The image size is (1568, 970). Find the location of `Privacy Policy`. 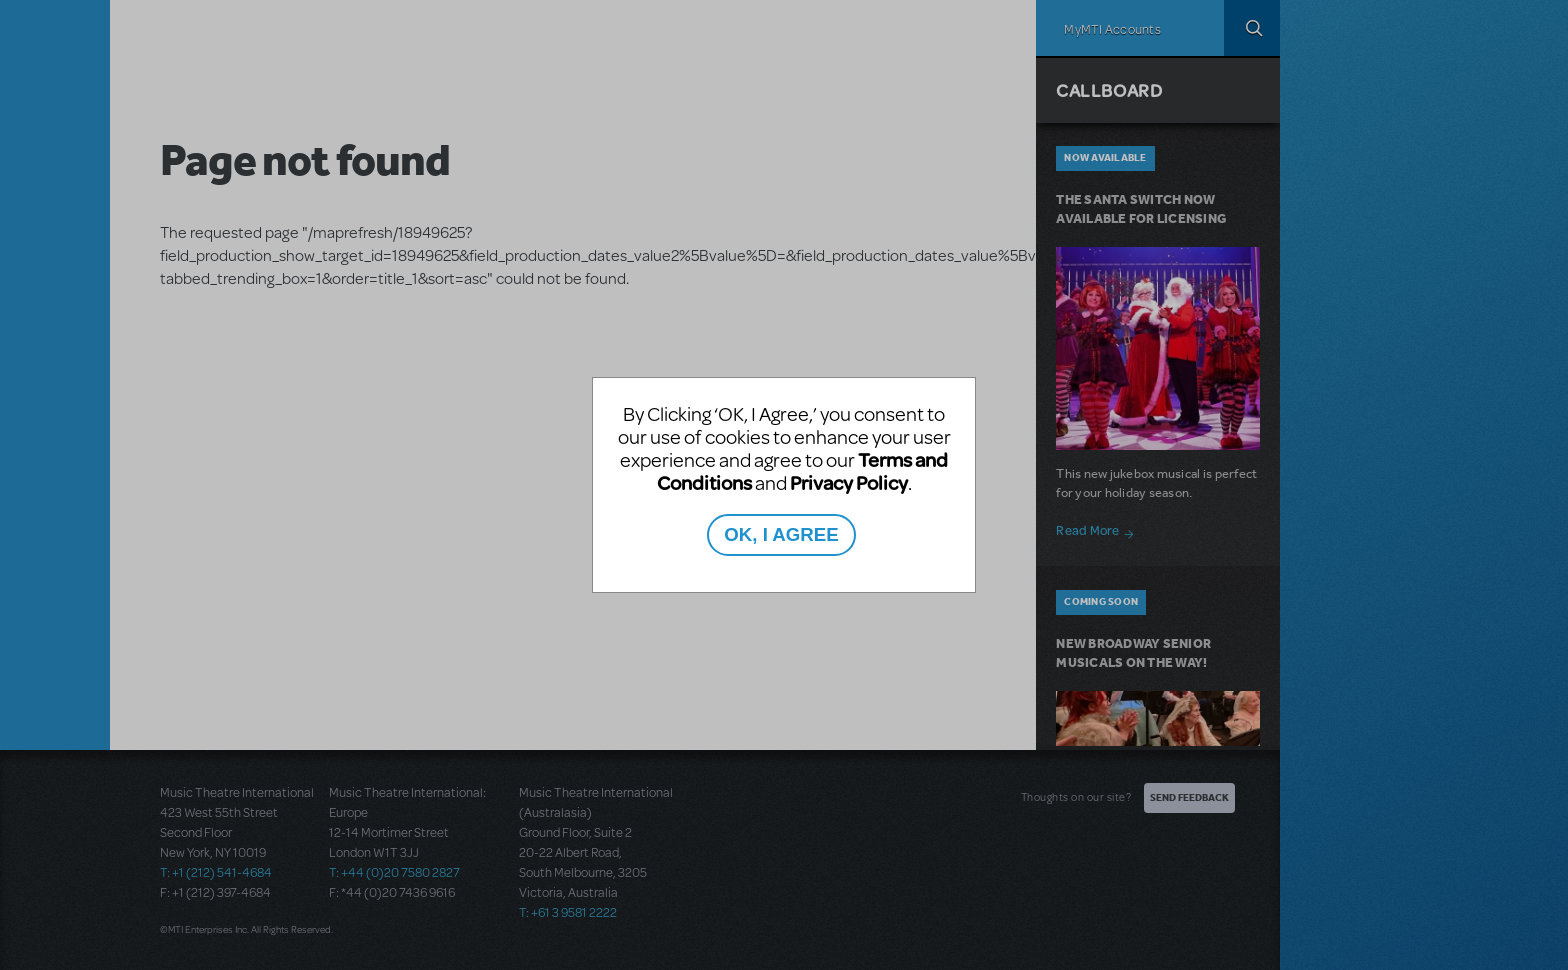

Privacy Policy is located at coordinates (849, 482).